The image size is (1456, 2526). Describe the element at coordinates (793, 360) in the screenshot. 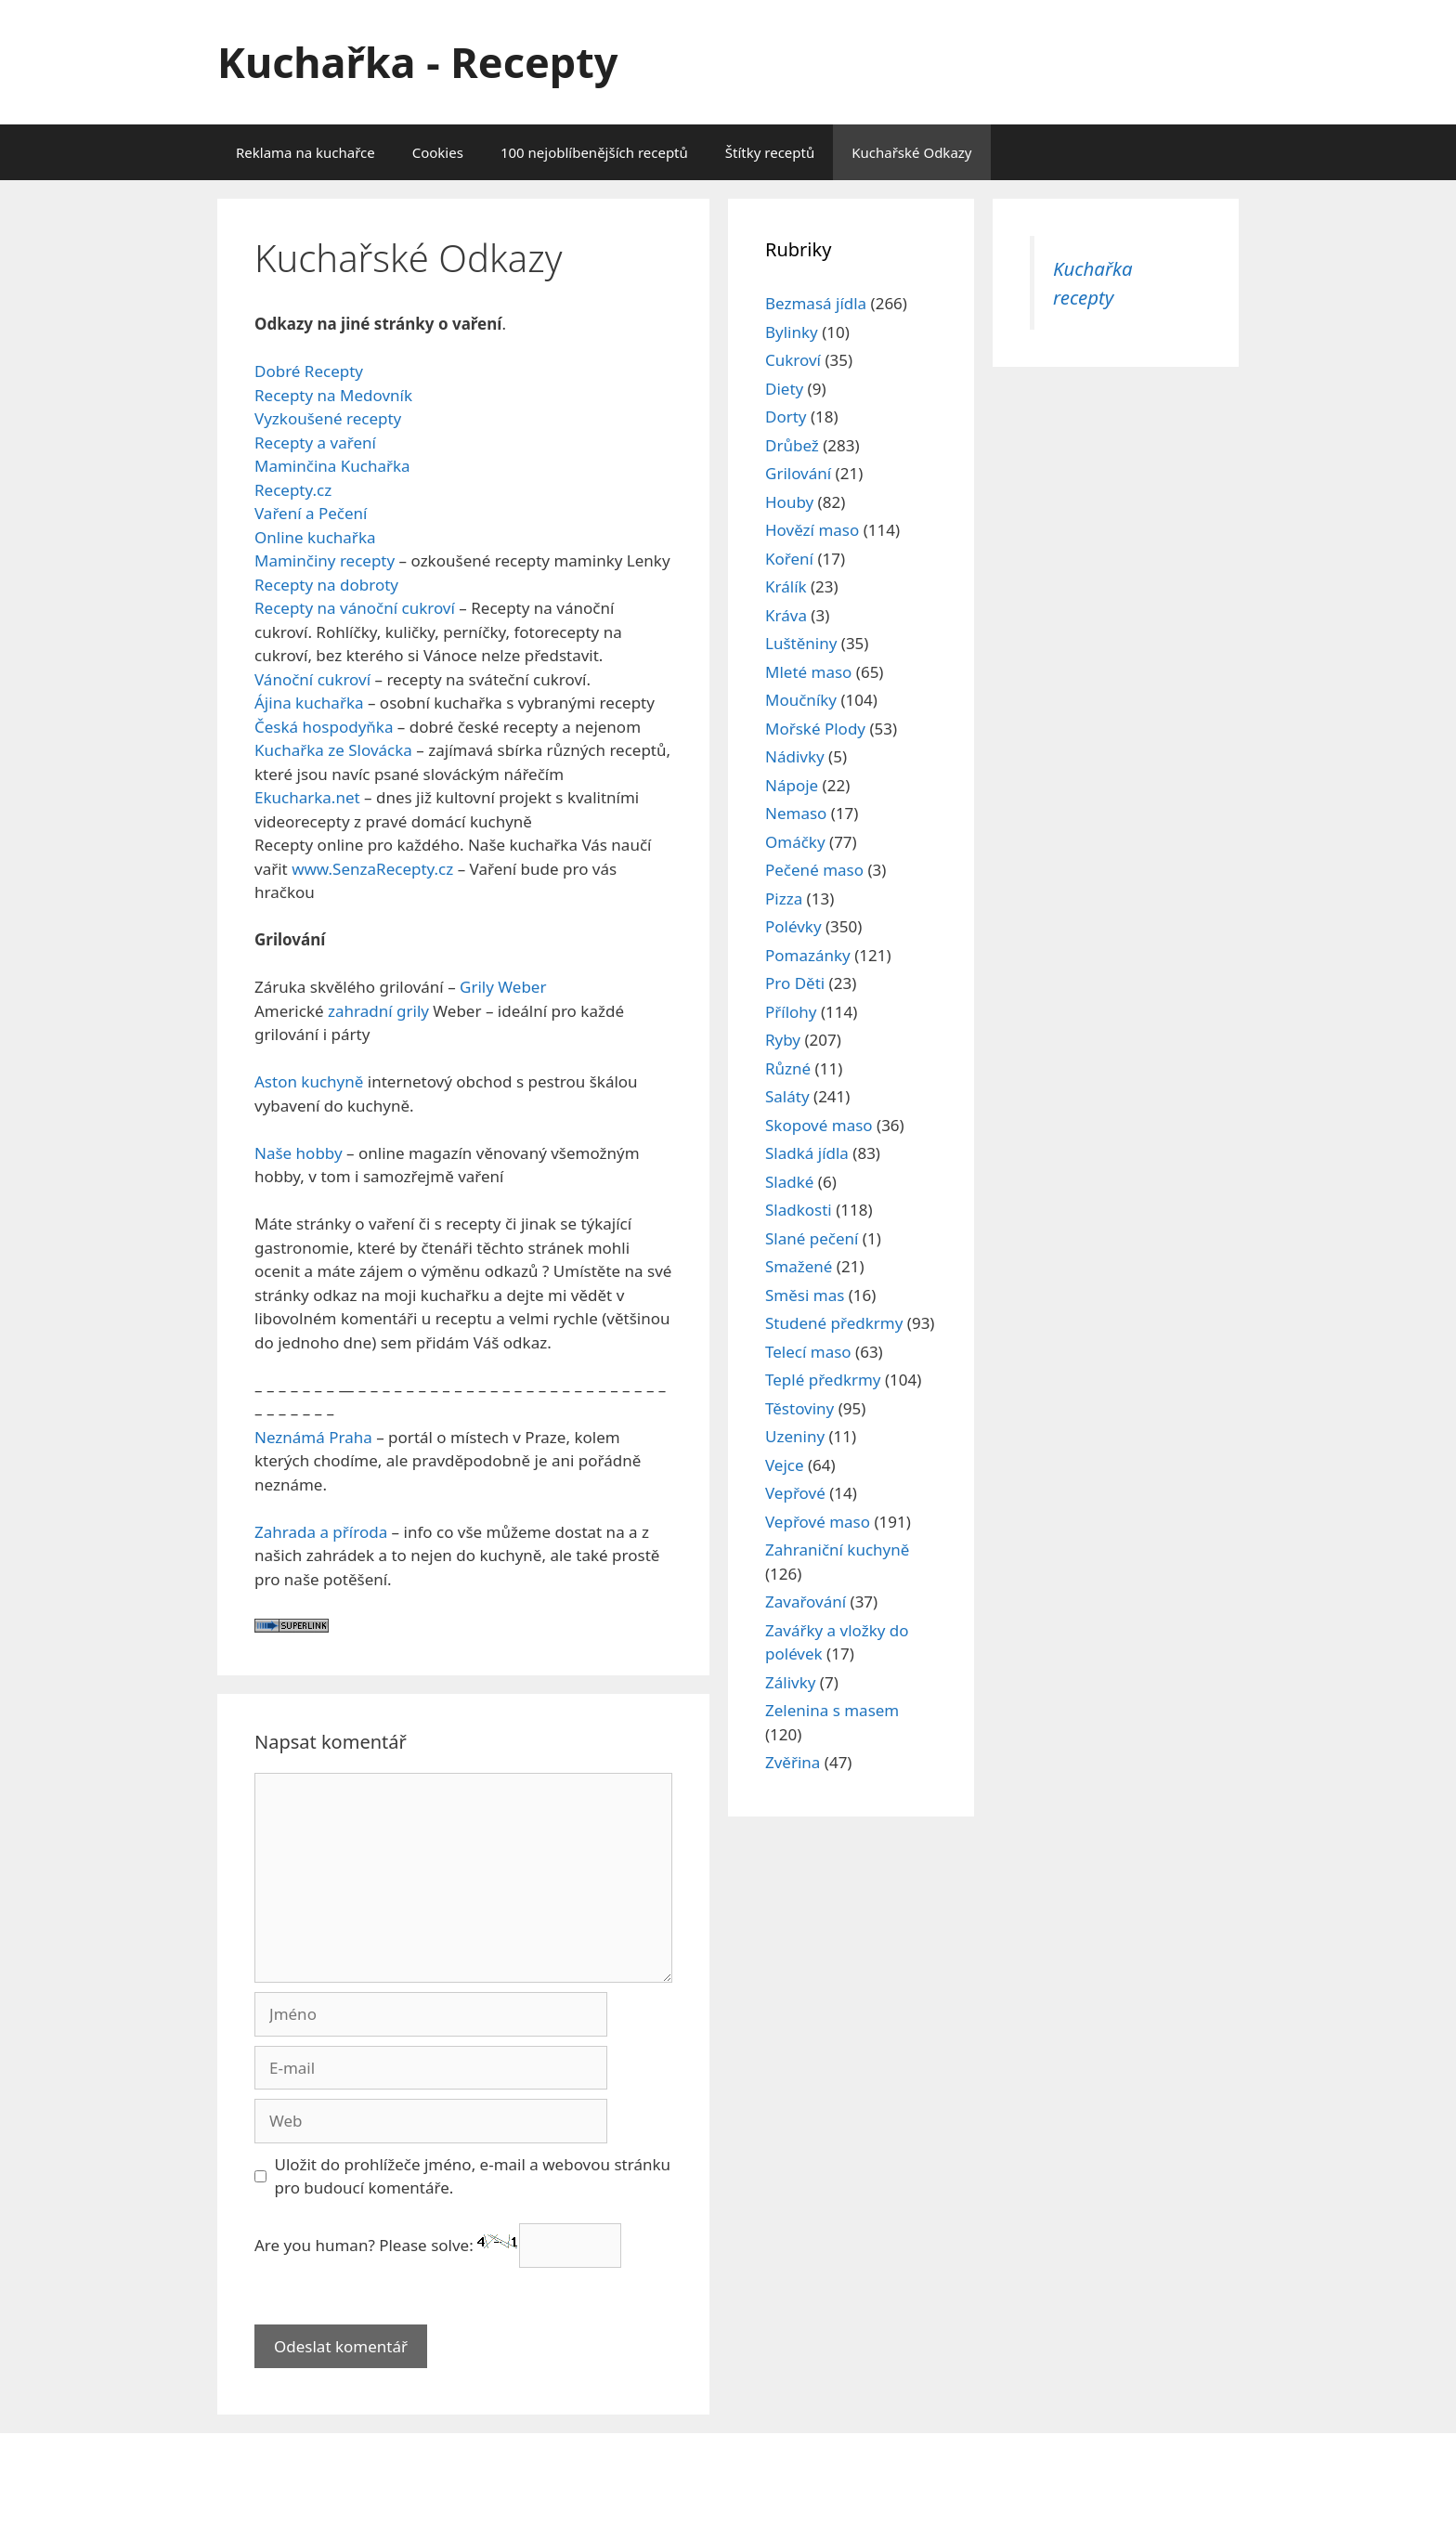

I see `Cukroví` at that location.